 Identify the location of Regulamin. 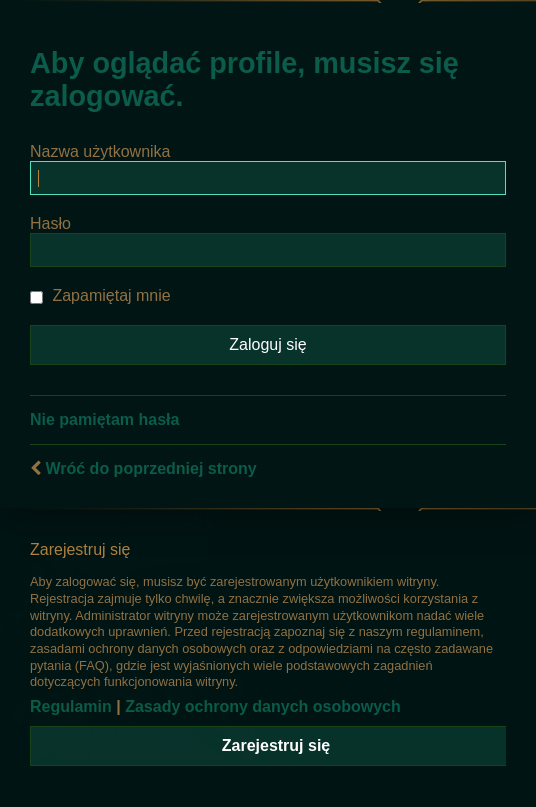
(71, 706).